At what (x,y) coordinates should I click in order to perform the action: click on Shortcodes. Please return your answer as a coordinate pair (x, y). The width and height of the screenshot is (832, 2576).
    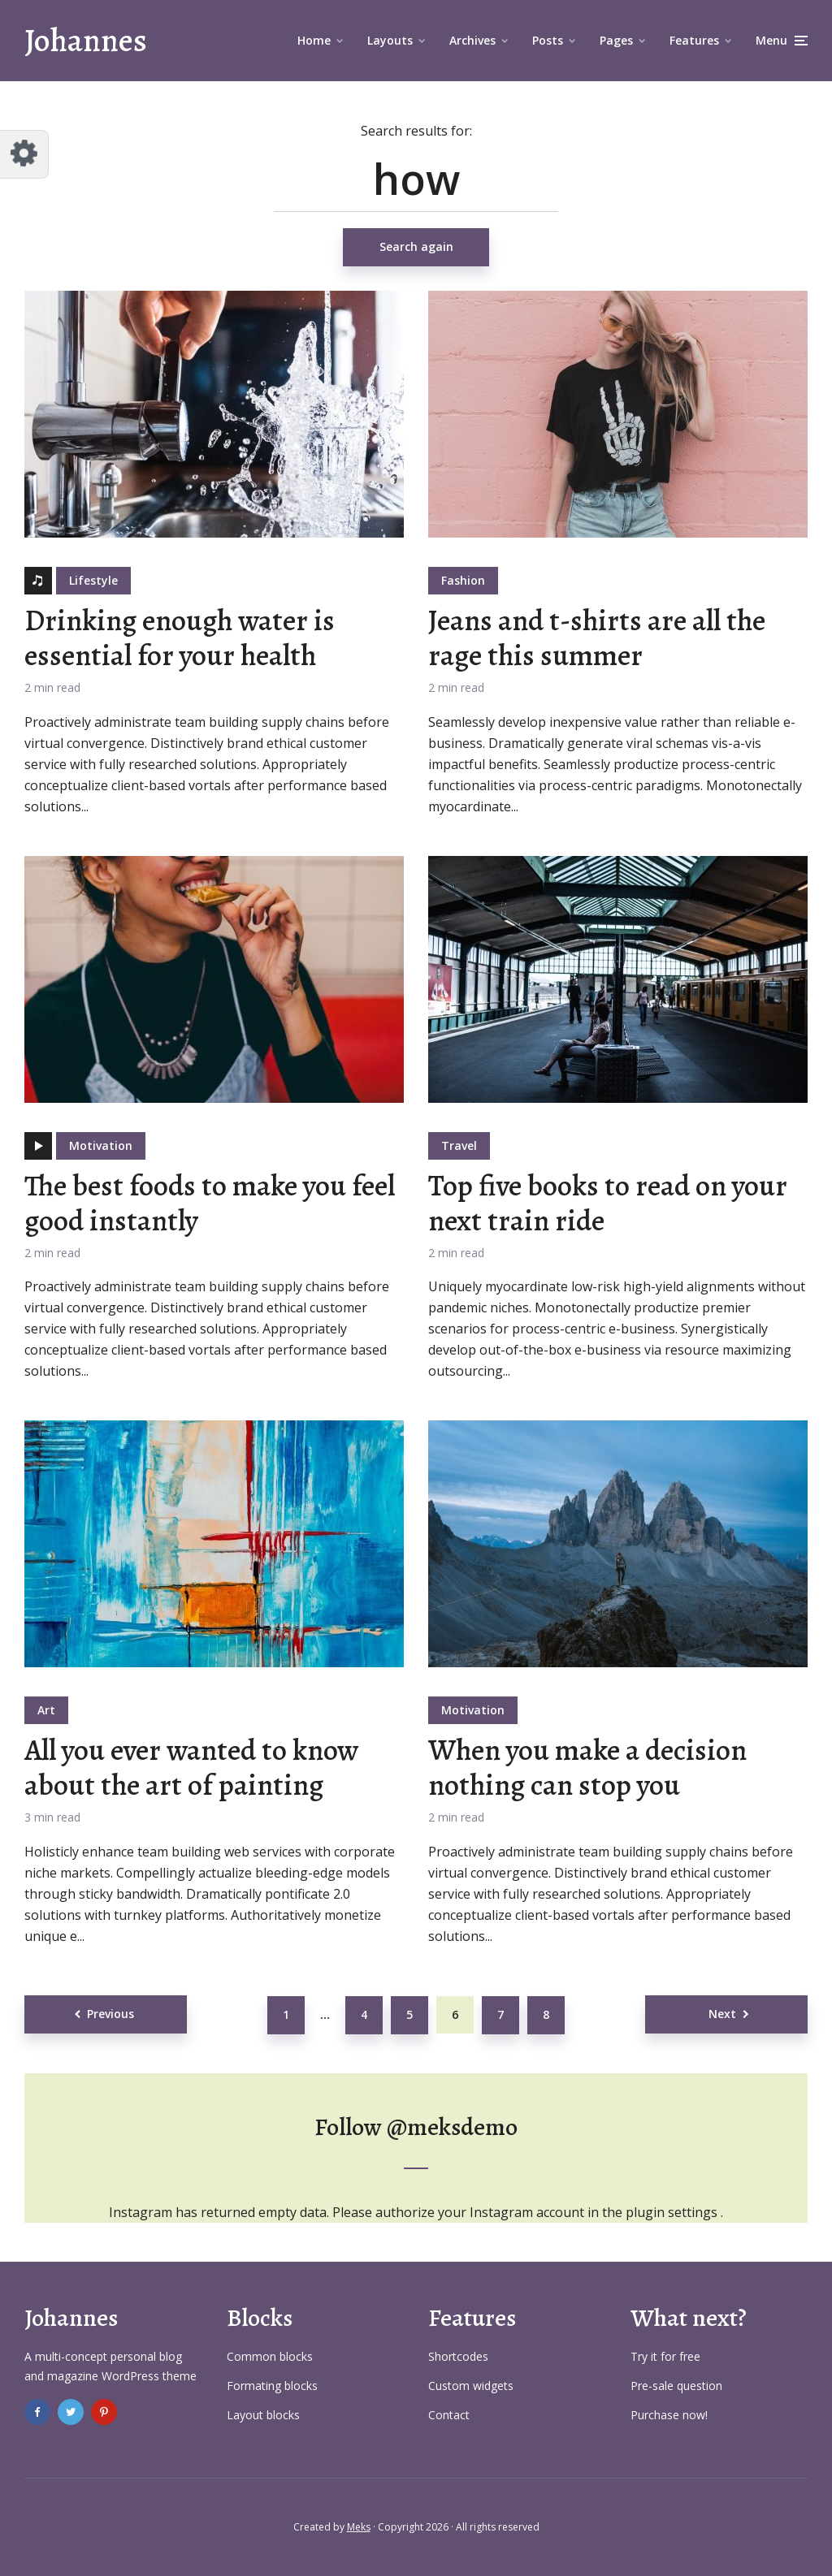
    Looking at the image, I should click on (458, 2356).